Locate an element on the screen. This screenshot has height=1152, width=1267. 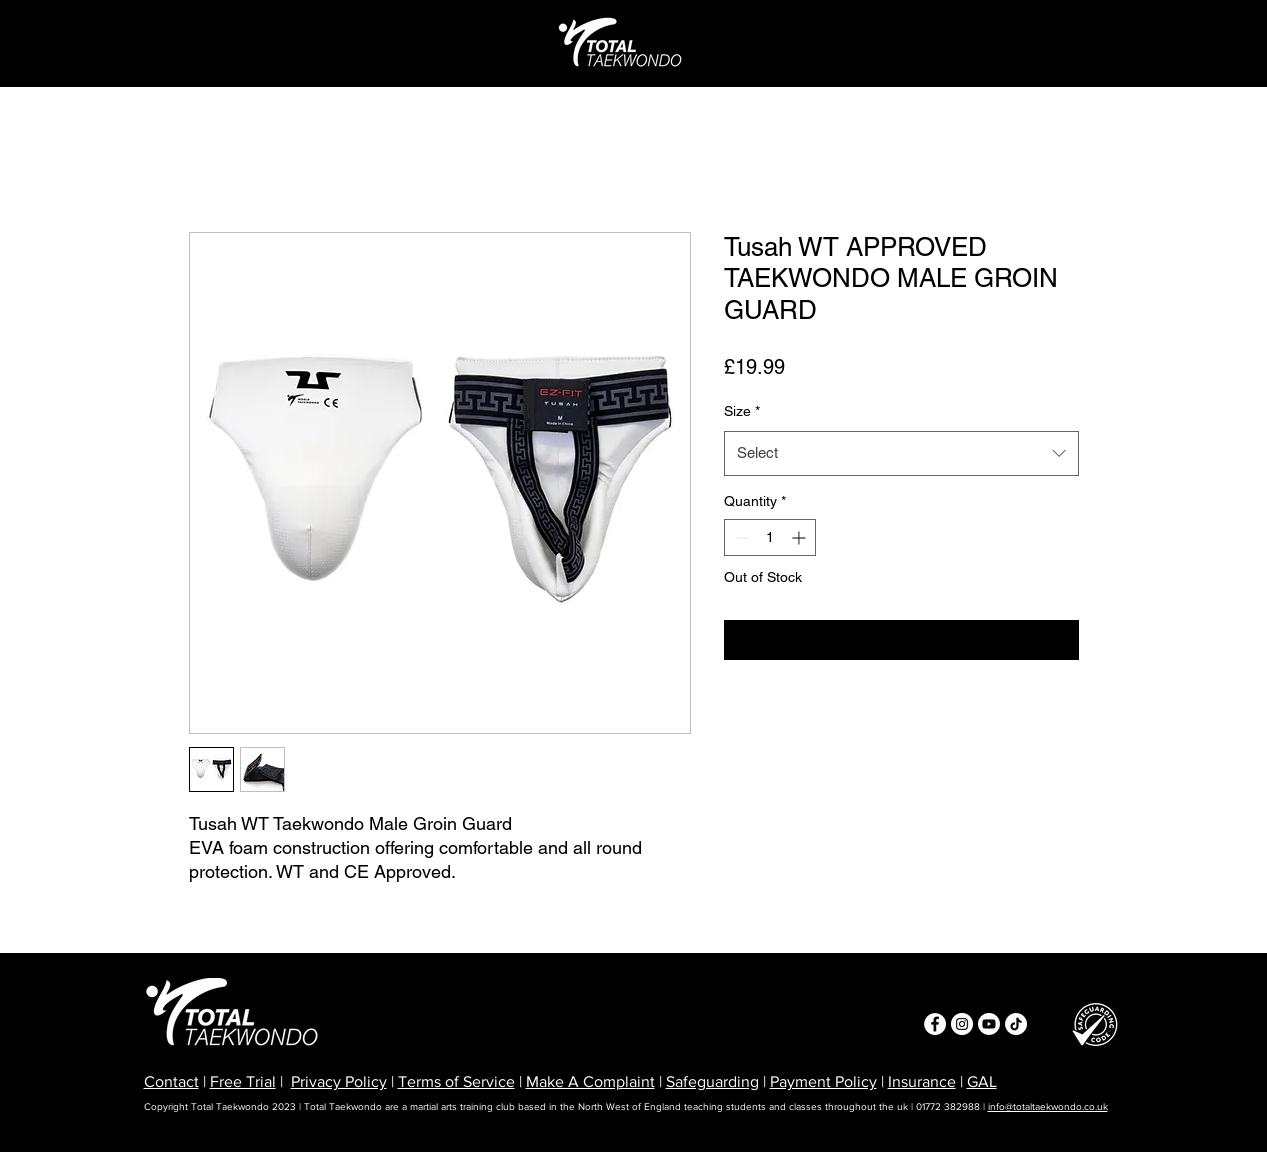
GAL is located at coordinates (982, 1081).